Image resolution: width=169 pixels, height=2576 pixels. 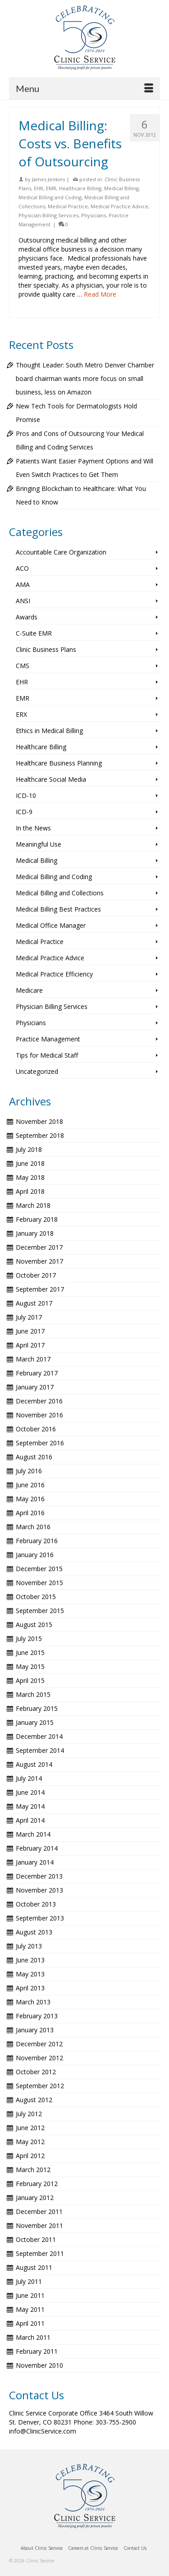 I want to click on Accountable Care Organization, so click(x=61, y=552).